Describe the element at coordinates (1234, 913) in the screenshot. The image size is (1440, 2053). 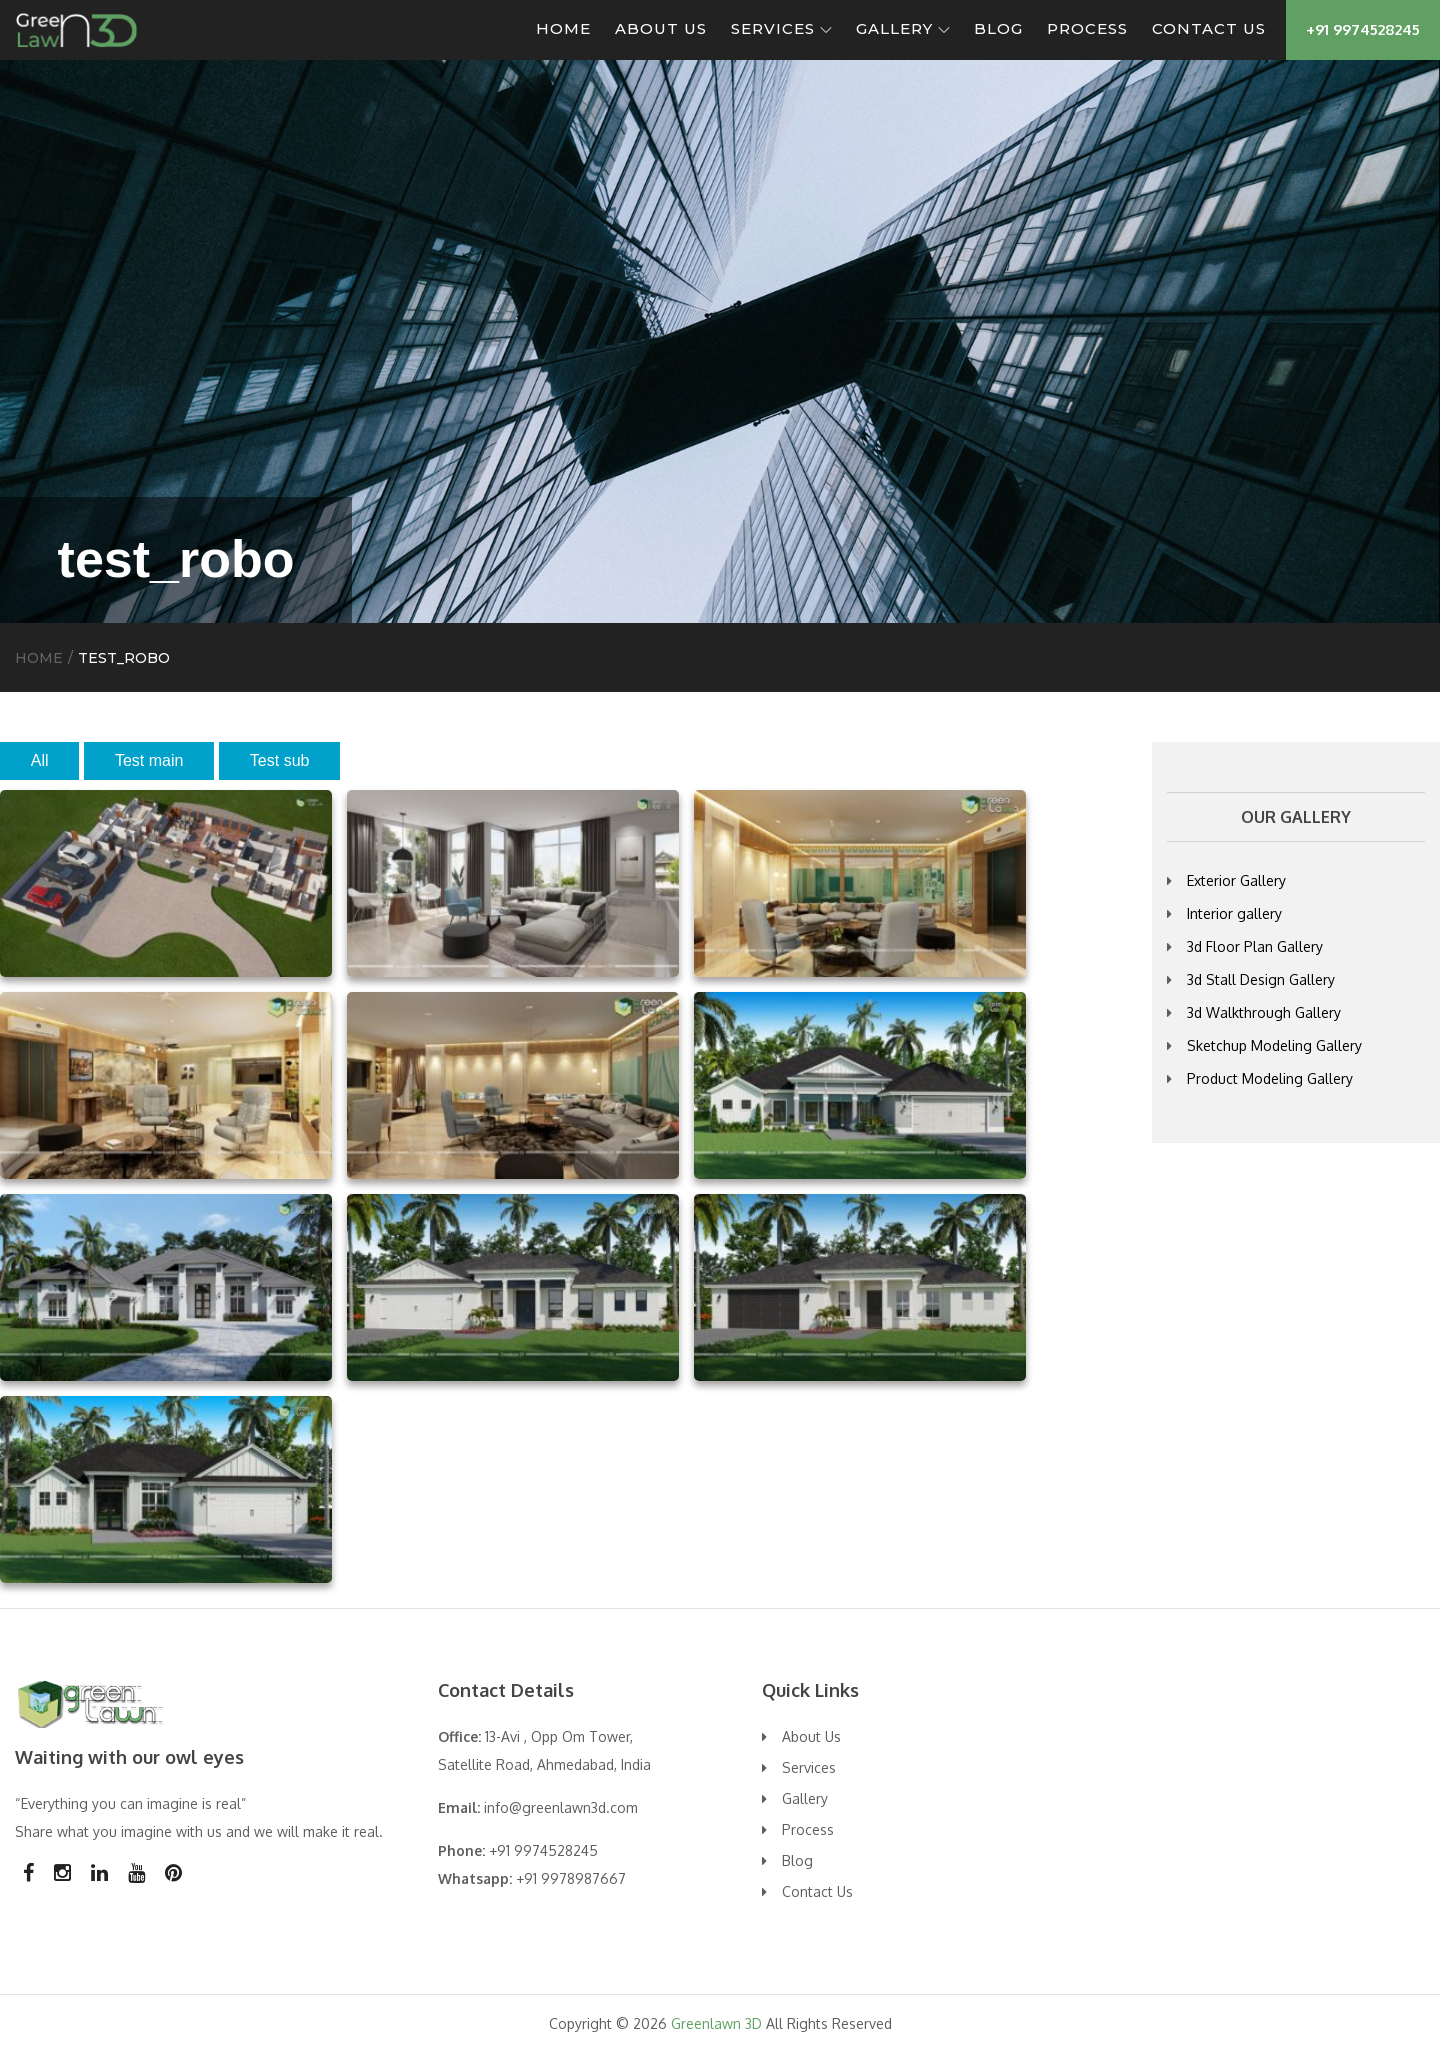
I see `Interior gallery` at that location.